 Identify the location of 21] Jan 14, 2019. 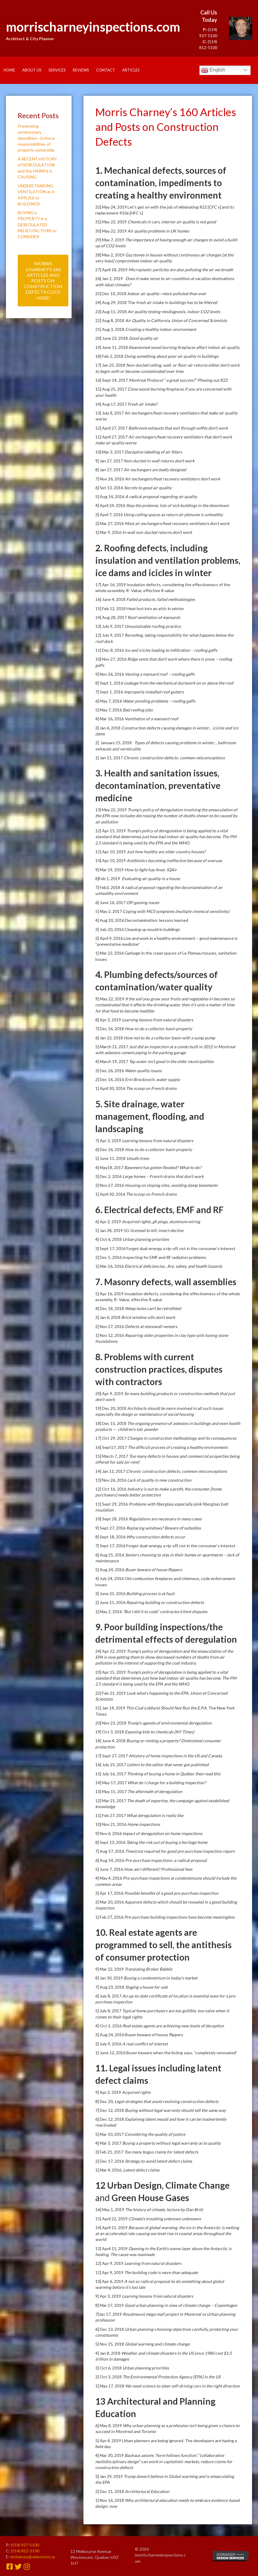
(110, 1707).